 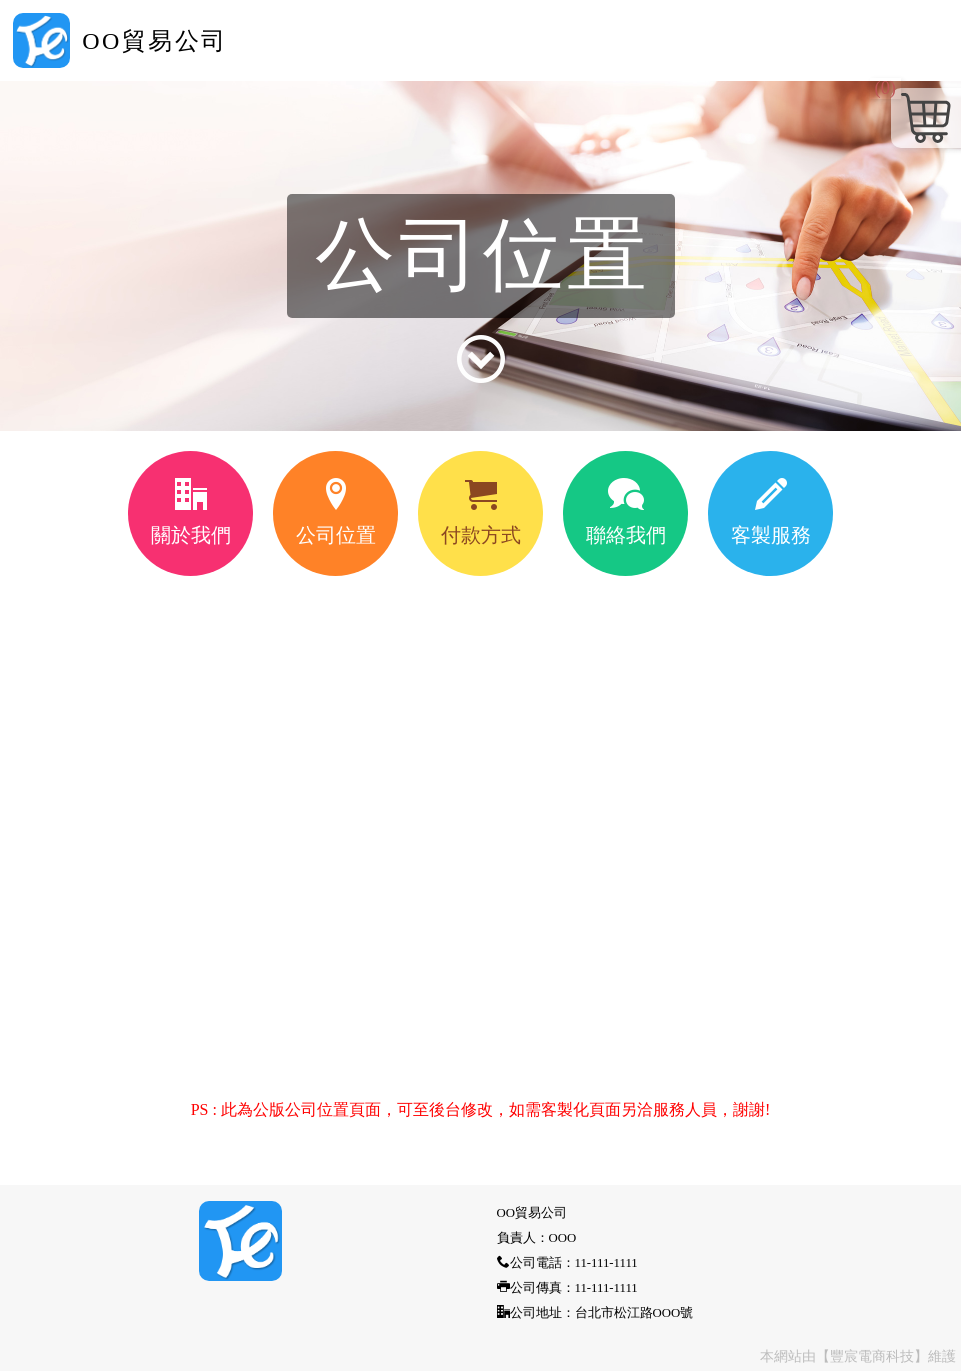 I want to click on 客製服務, so click(x=771, y=512).